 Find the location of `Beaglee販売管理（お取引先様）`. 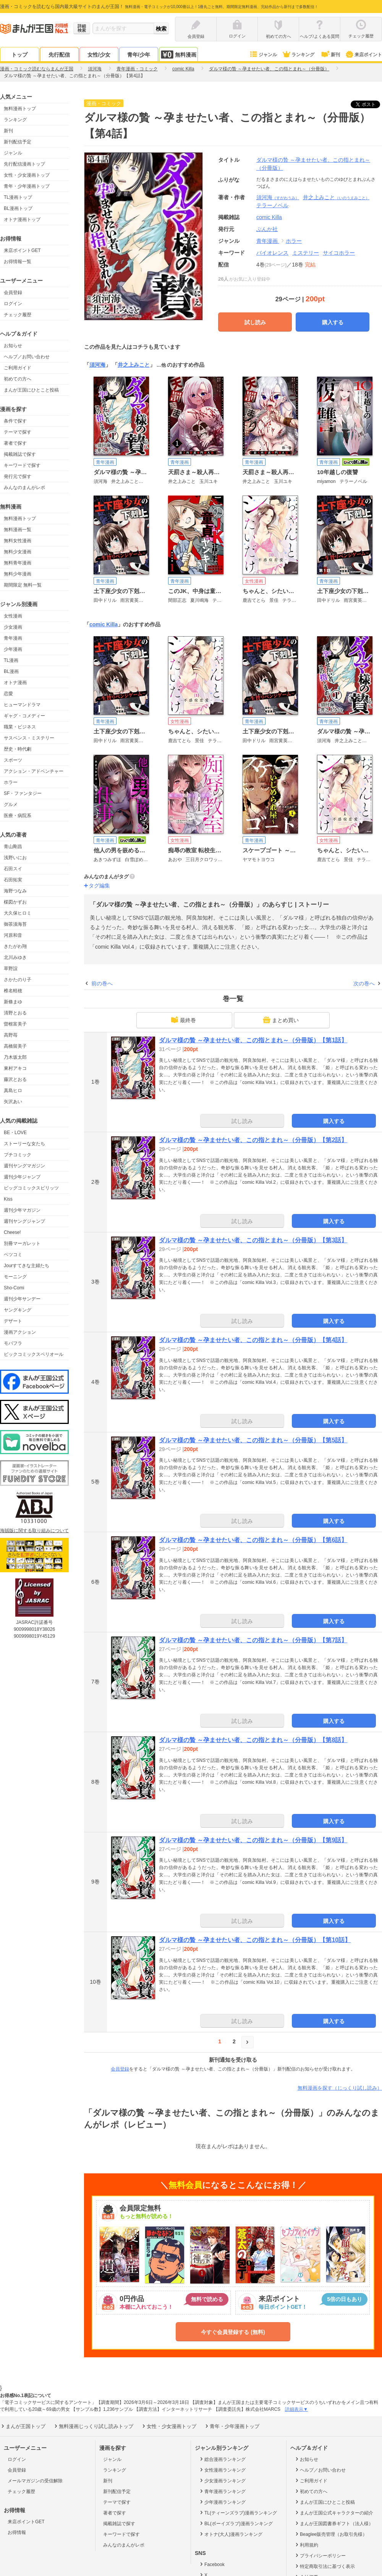

Beaglee販売管理（お取引先様） is located at coordinates (330, 2534).